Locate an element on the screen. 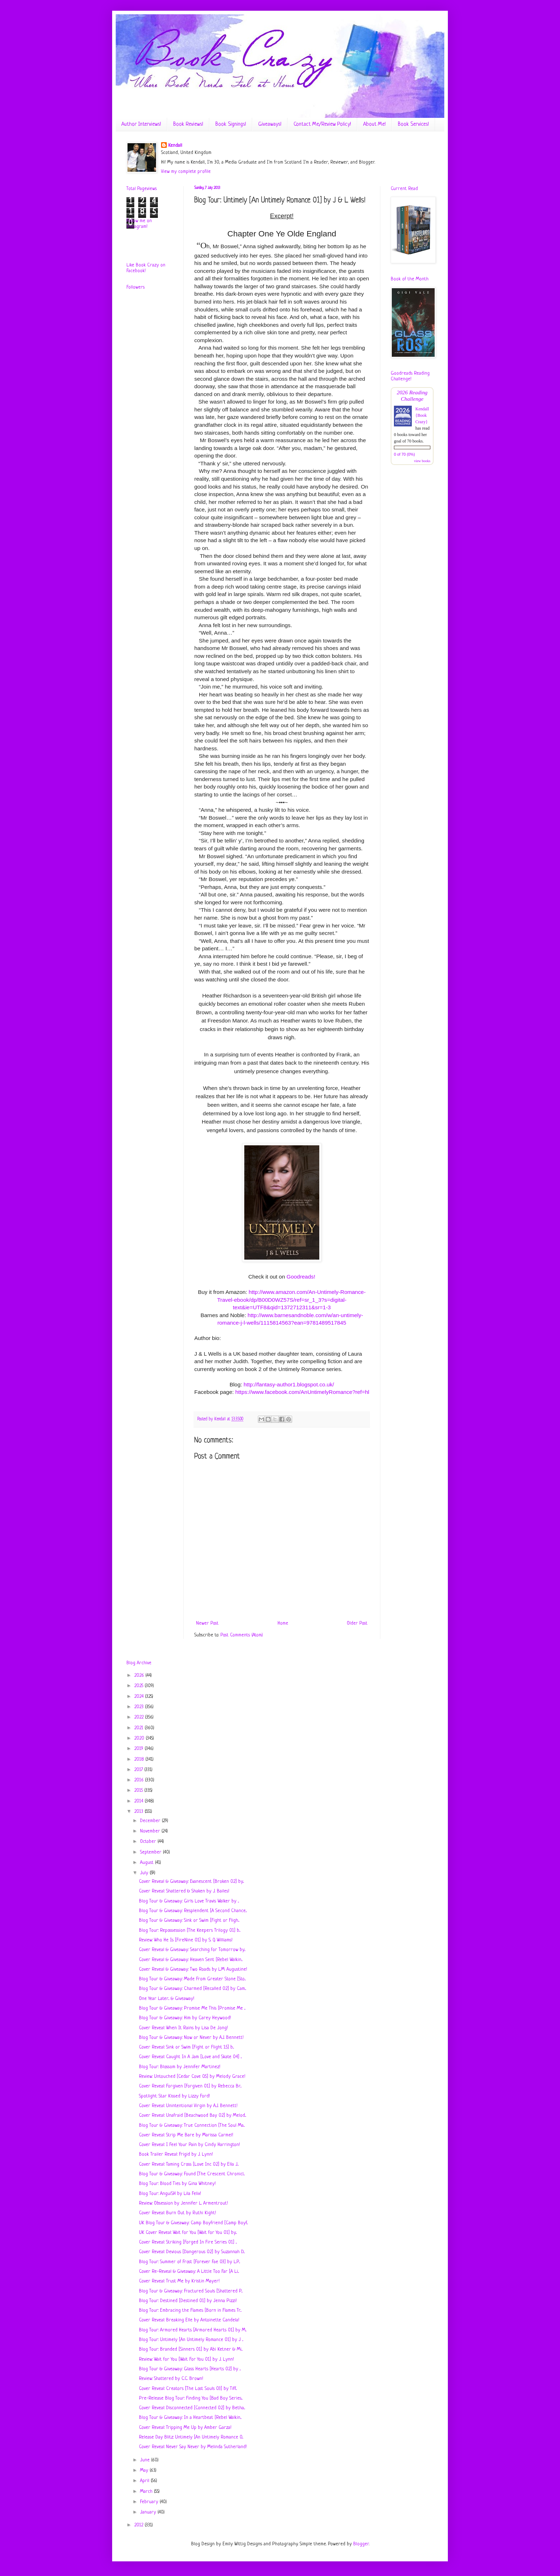 This screenshot has height=2576, width=560. Cover Reveal & Giveaway: Heaven Sent [Rebel Walkin... is located at coordinates (190, 1959).